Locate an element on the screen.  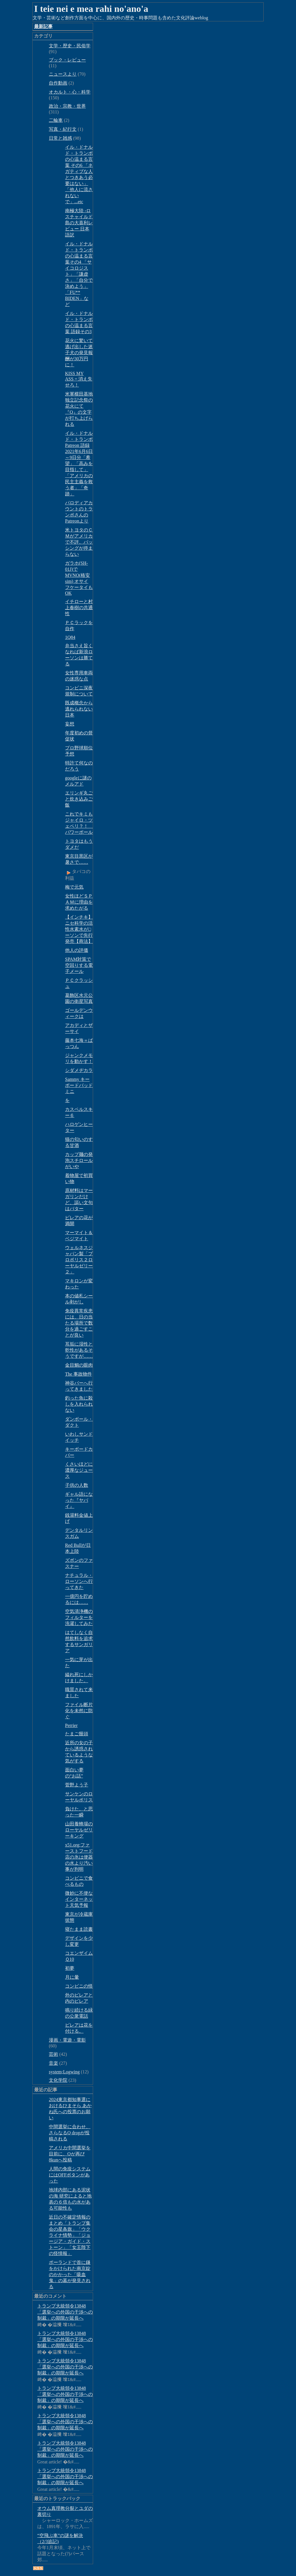
シダメヂカラ is located at coordinates (79, 1070).